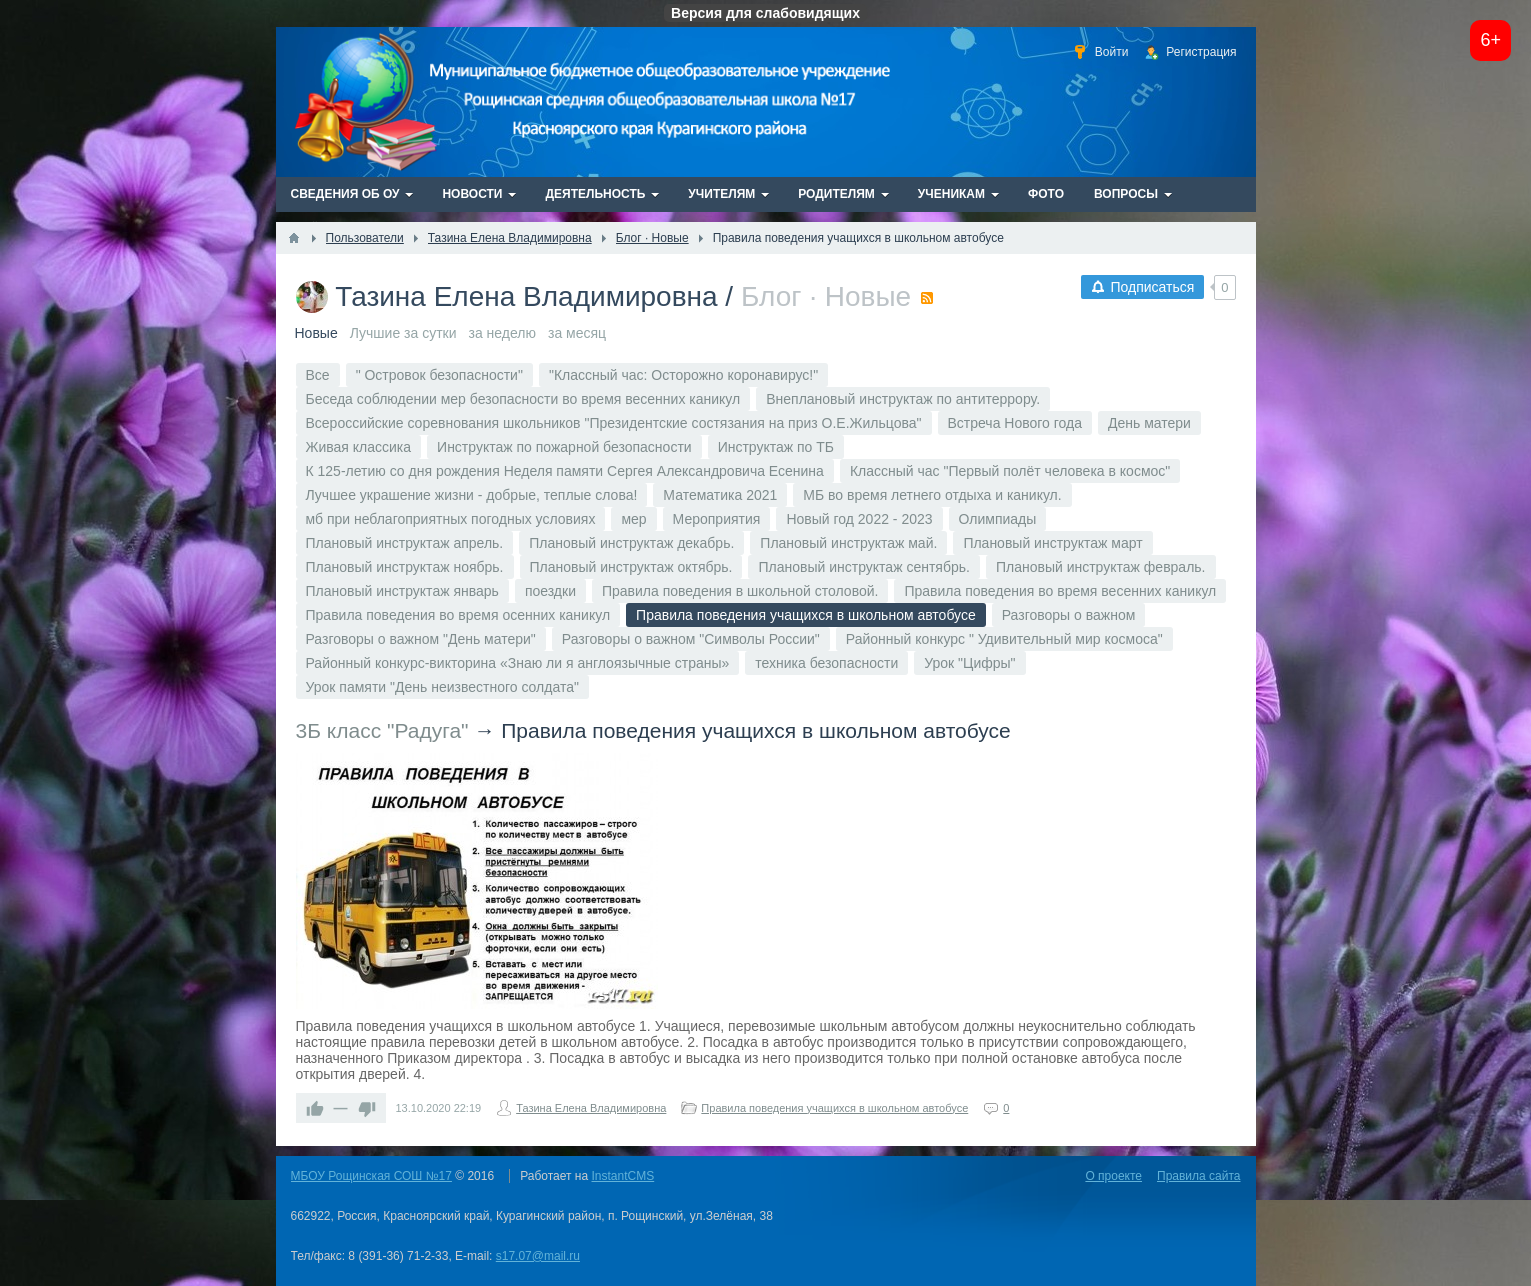 This screenshot has width=1531, height=1286. What do you see at coordinates (403, 333) in the screenshot?
I see `Лучшие за сутки` at bounding box center [403, 333].